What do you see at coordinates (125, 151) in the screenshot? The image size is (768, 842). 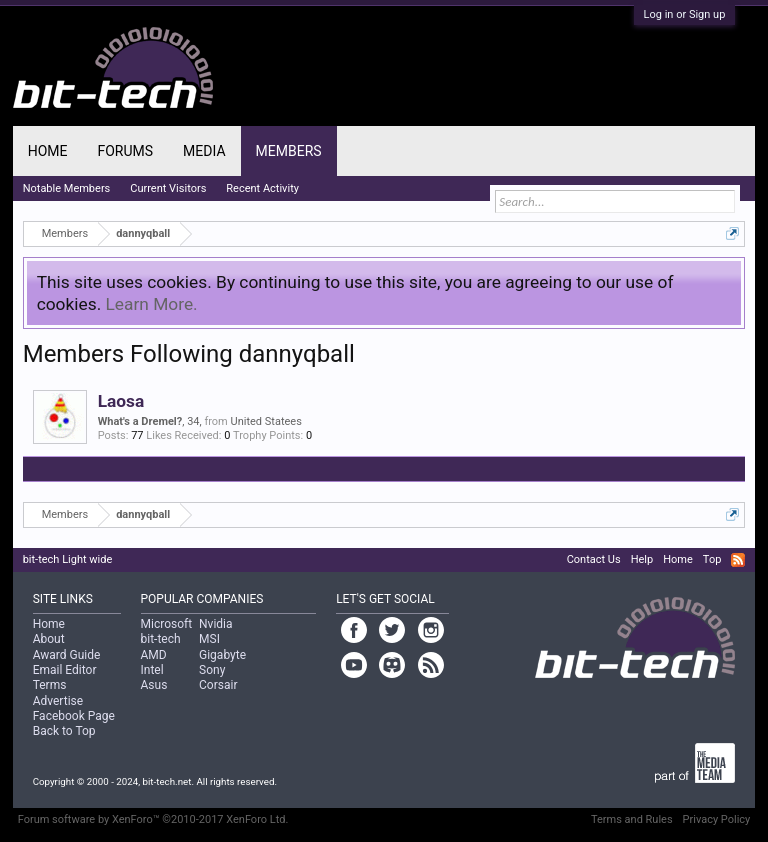 I see `Forums` at bounding box center [125, 151].